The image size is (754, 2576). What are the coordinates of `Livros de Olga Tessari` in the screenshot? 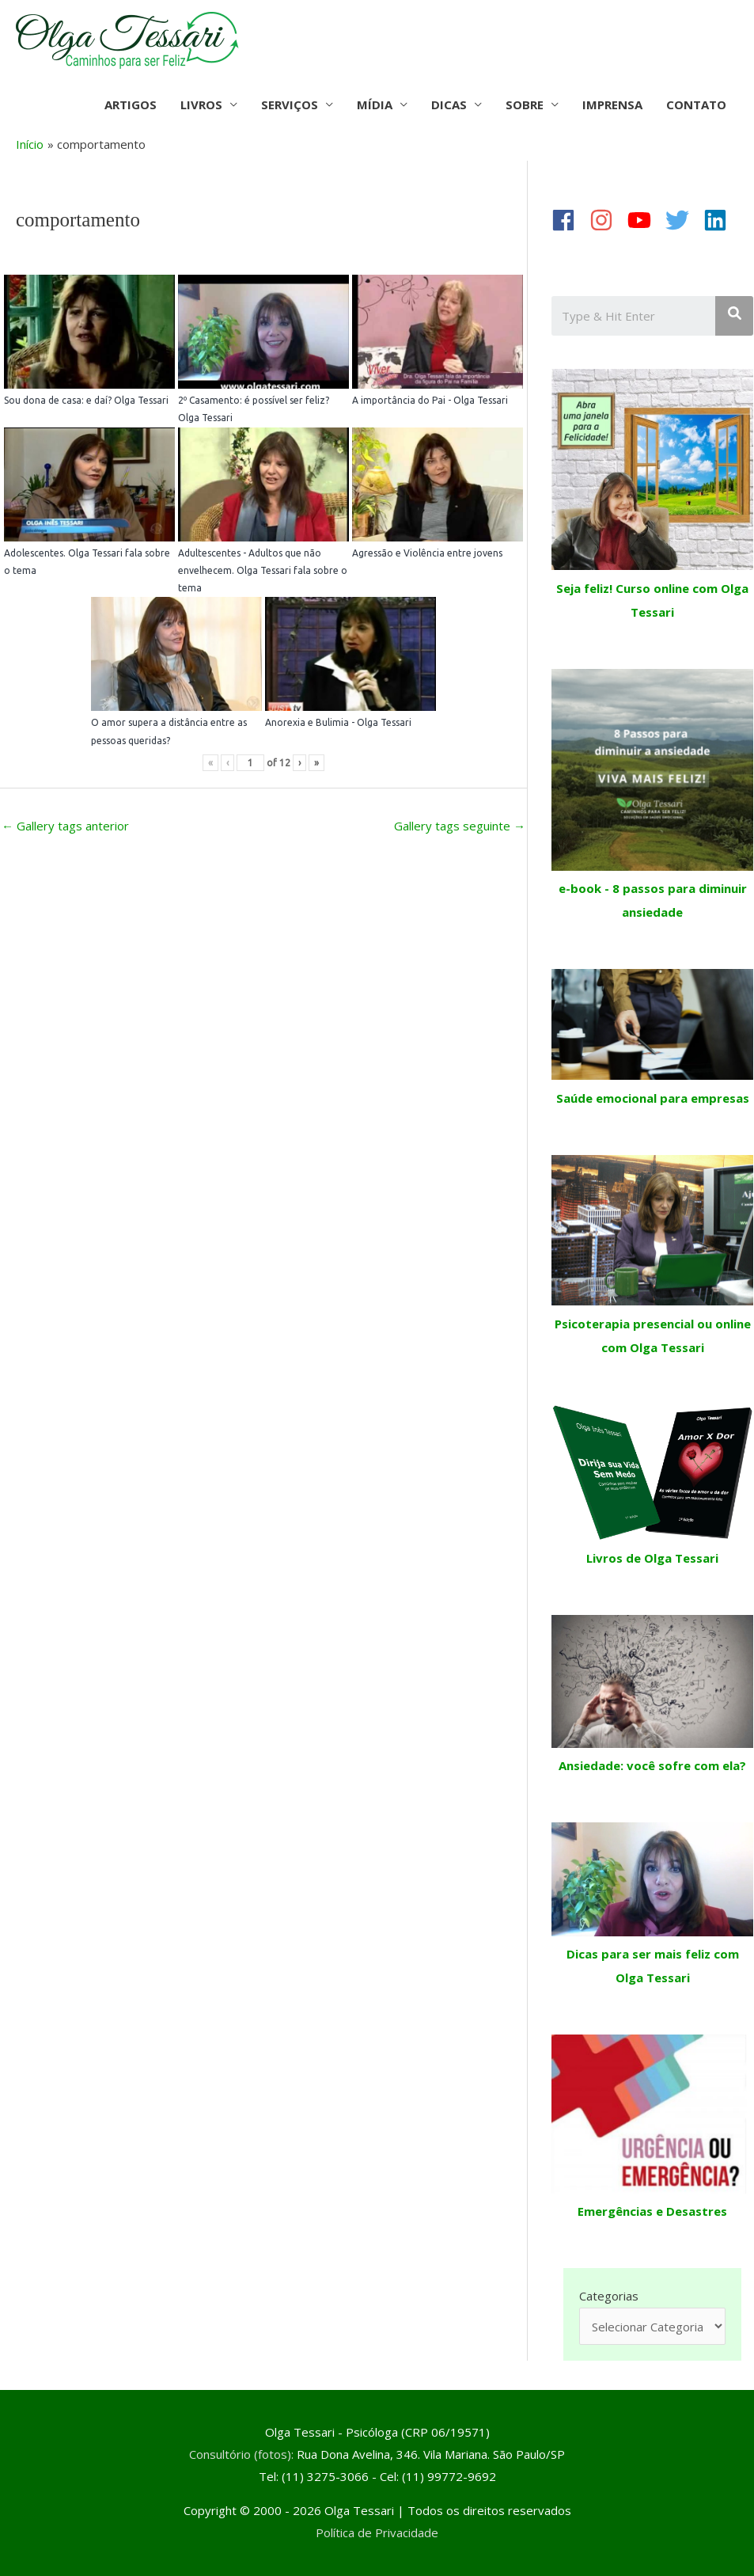 It's located at (652, 1558).